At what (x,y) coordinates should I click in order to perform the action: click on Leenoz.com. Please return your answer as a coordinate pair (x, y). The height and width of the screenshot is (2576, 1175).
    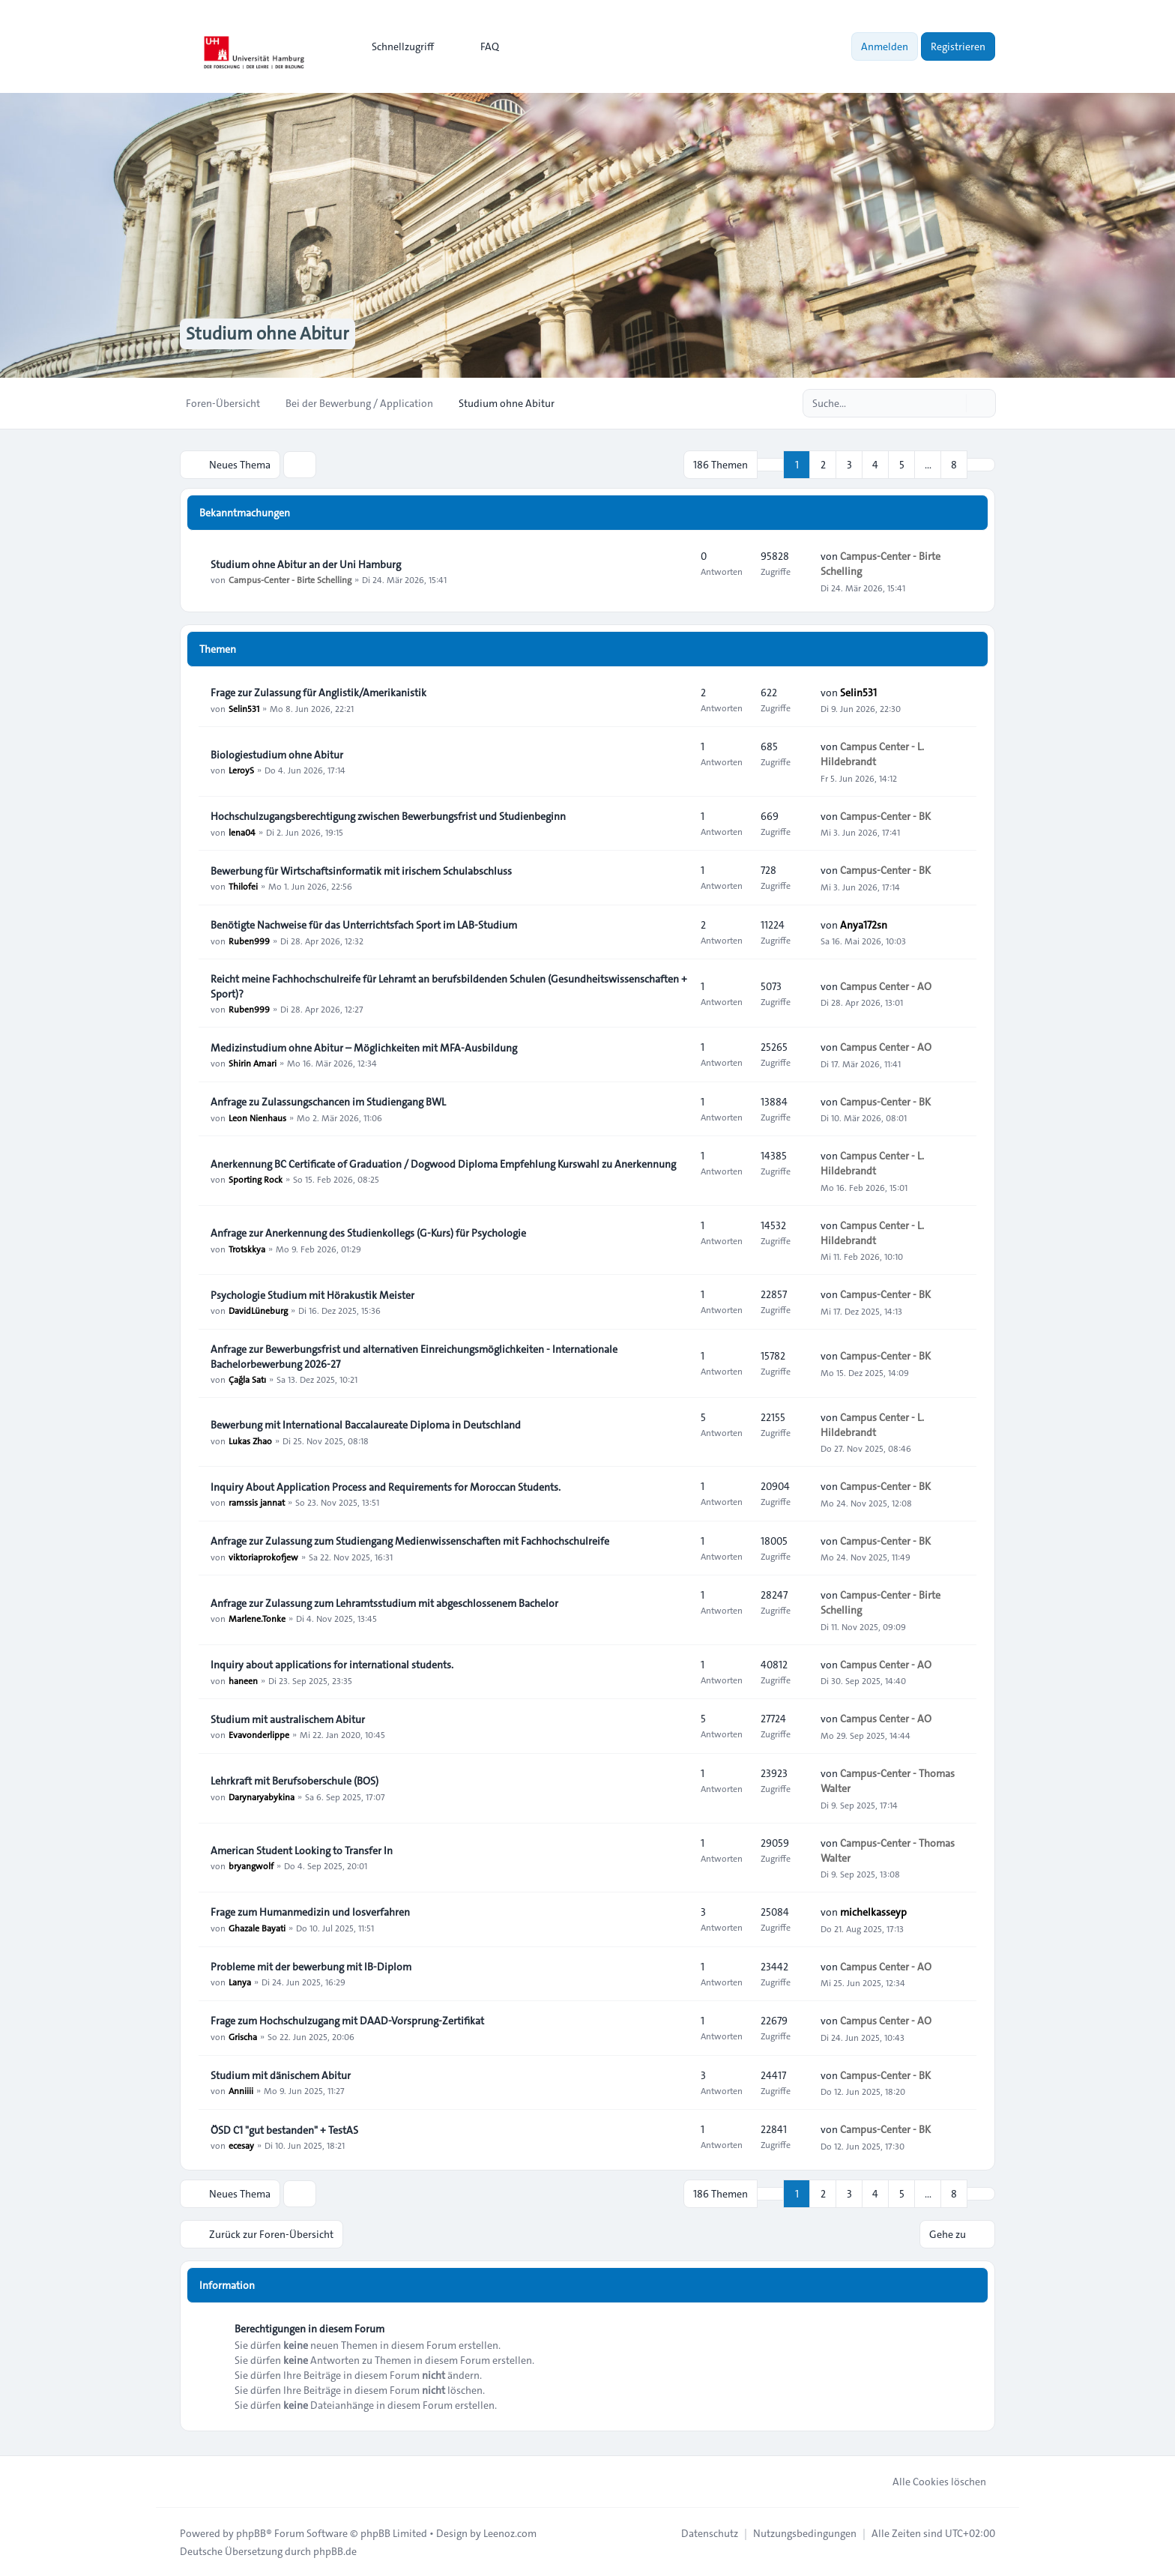
    Looking at the image, I should click on (510, 2532).